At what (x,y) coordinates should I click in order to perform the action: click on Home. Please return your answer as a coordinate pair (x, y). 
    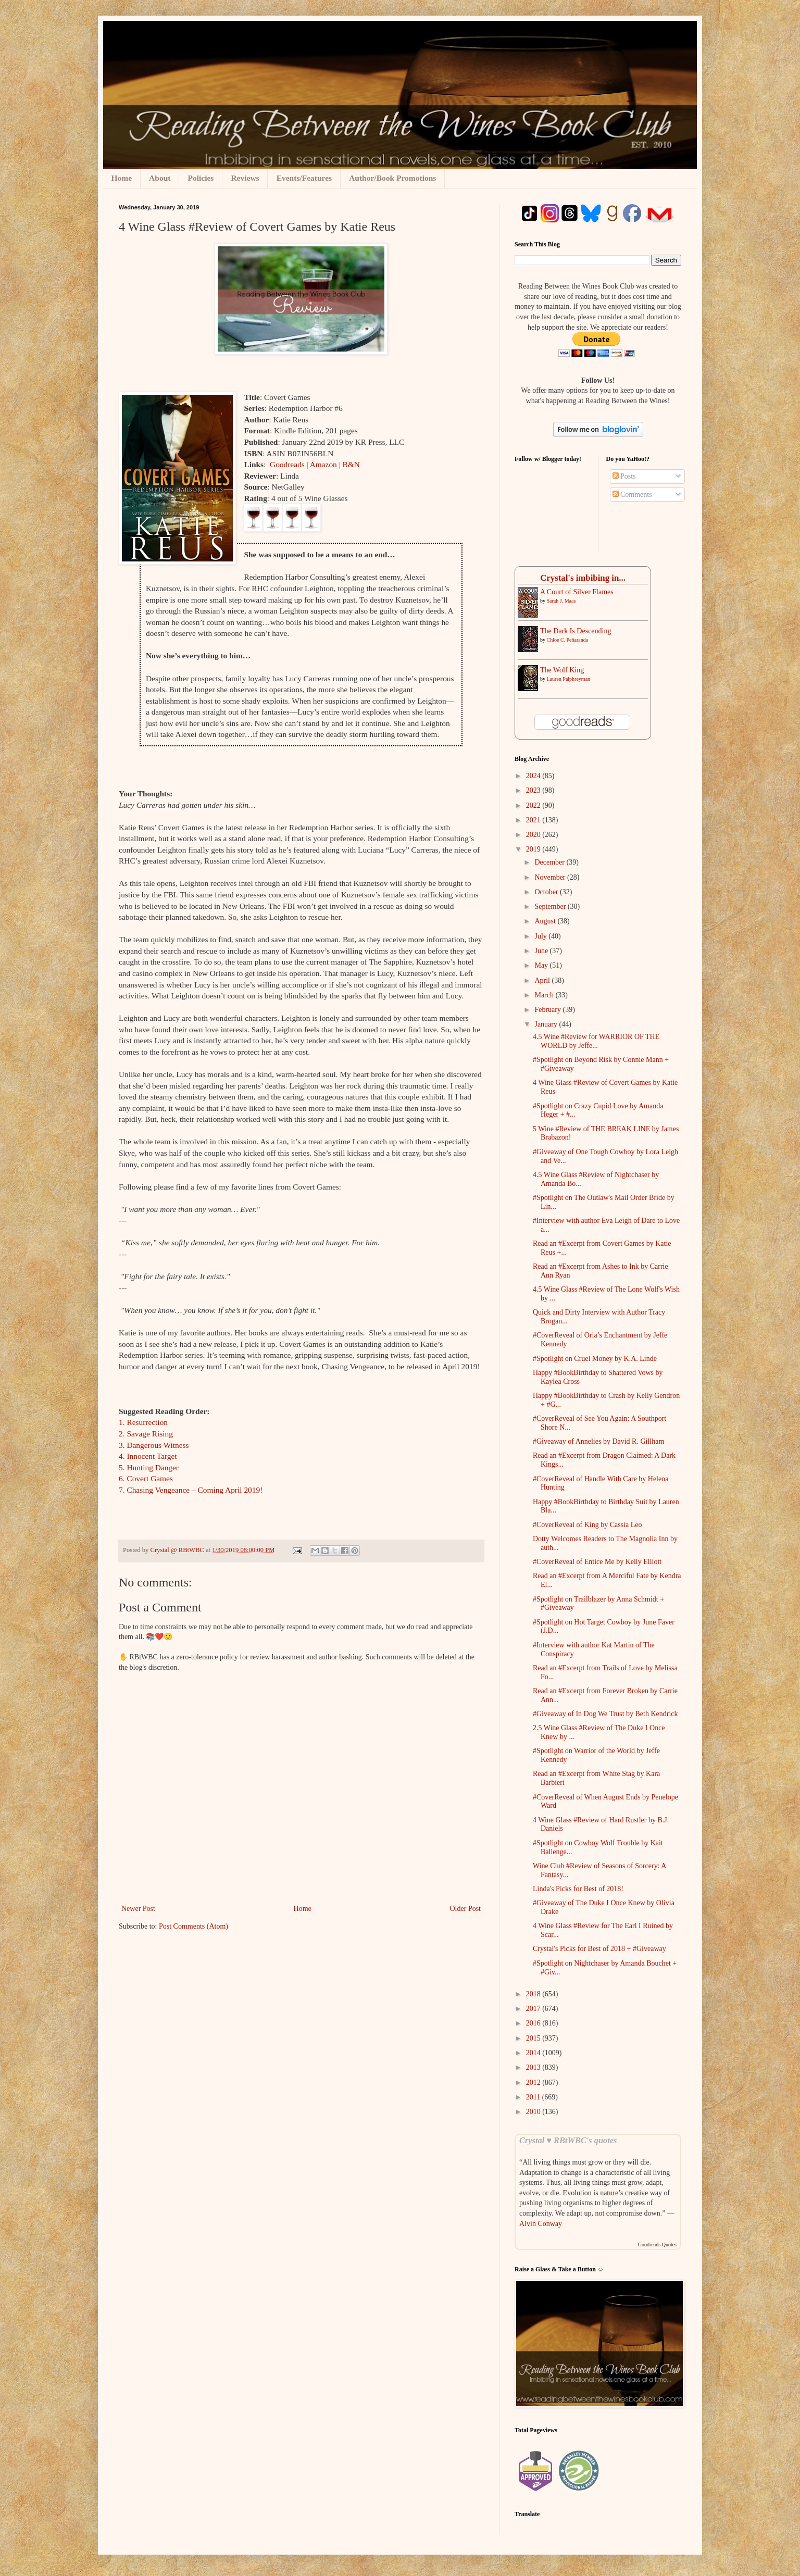
    Looking at the image, I should click on (121, 177).